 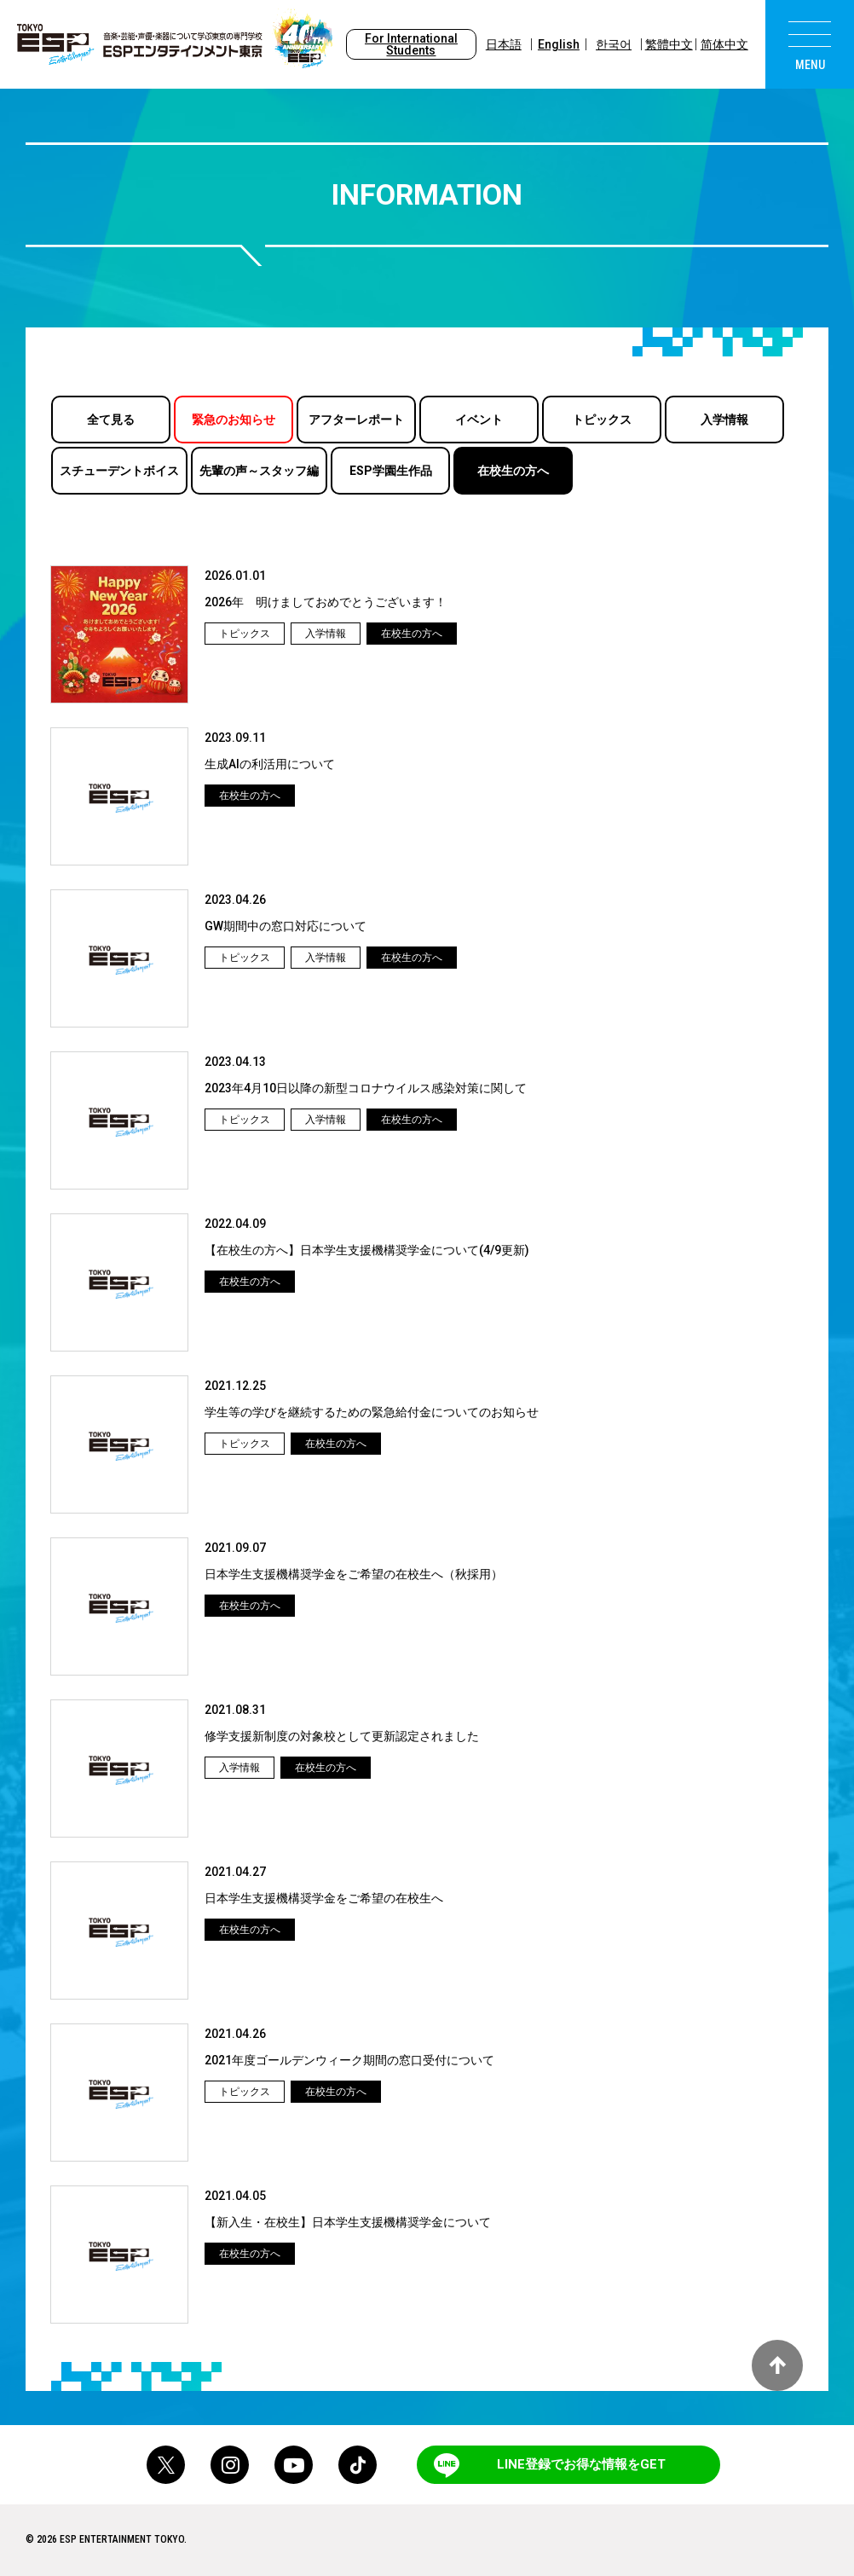 I want to click on 【在校生の方へ】日本学生支援機構奨学金について(4/9更新), so click(x=367, y=1250).